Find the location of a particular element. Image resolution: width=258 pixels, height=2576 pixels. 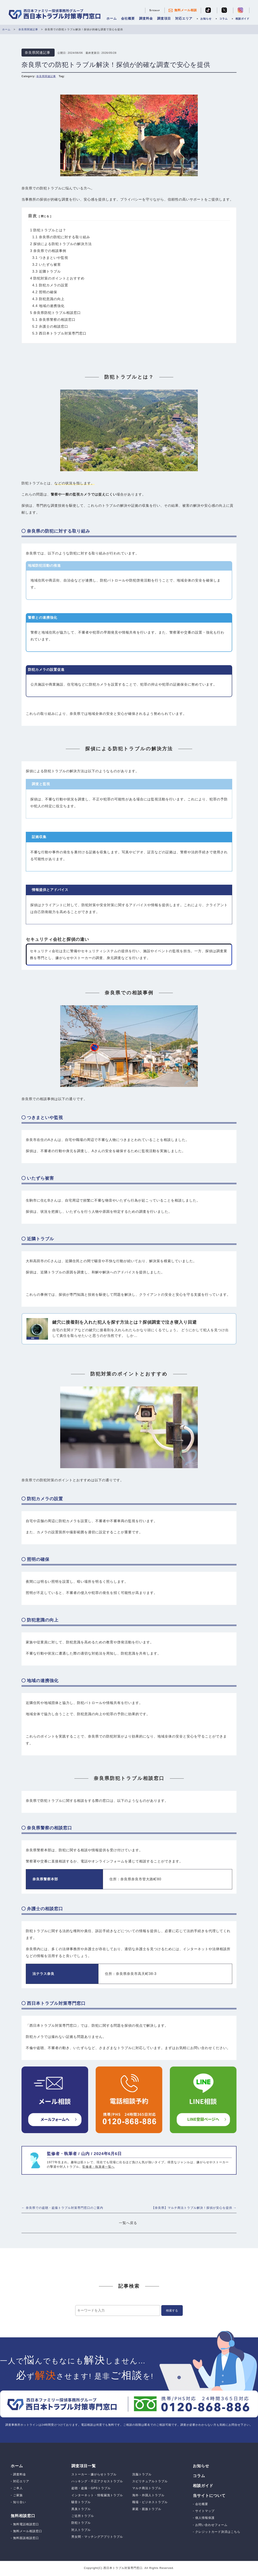

ITEMAP is located at coordinates (154, 10).